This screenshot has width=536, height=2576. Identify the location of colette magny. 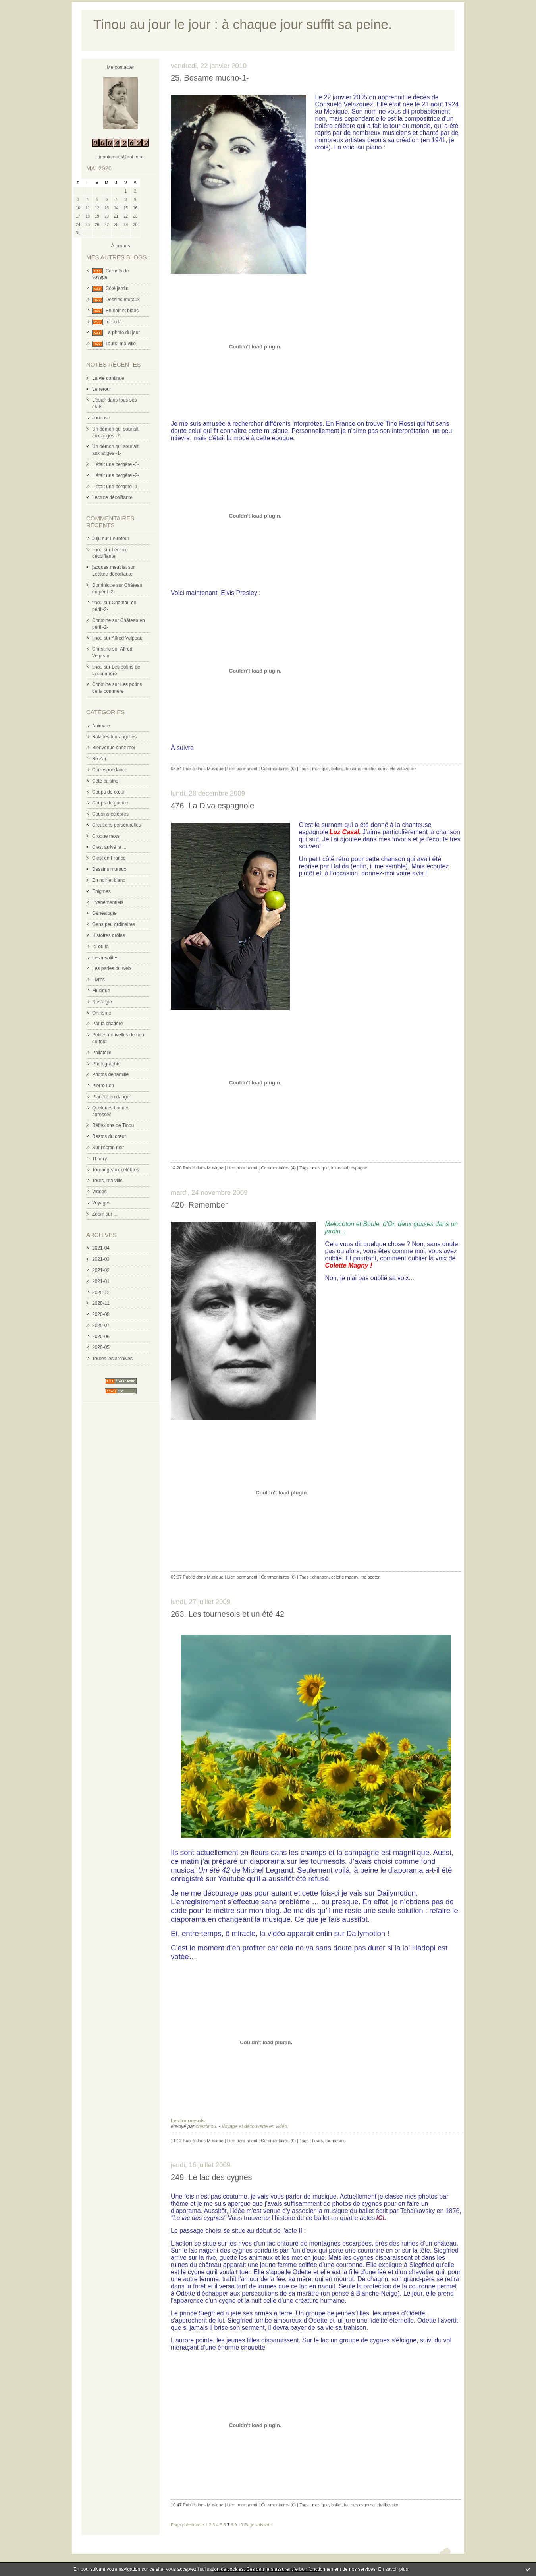
(344, 1577).